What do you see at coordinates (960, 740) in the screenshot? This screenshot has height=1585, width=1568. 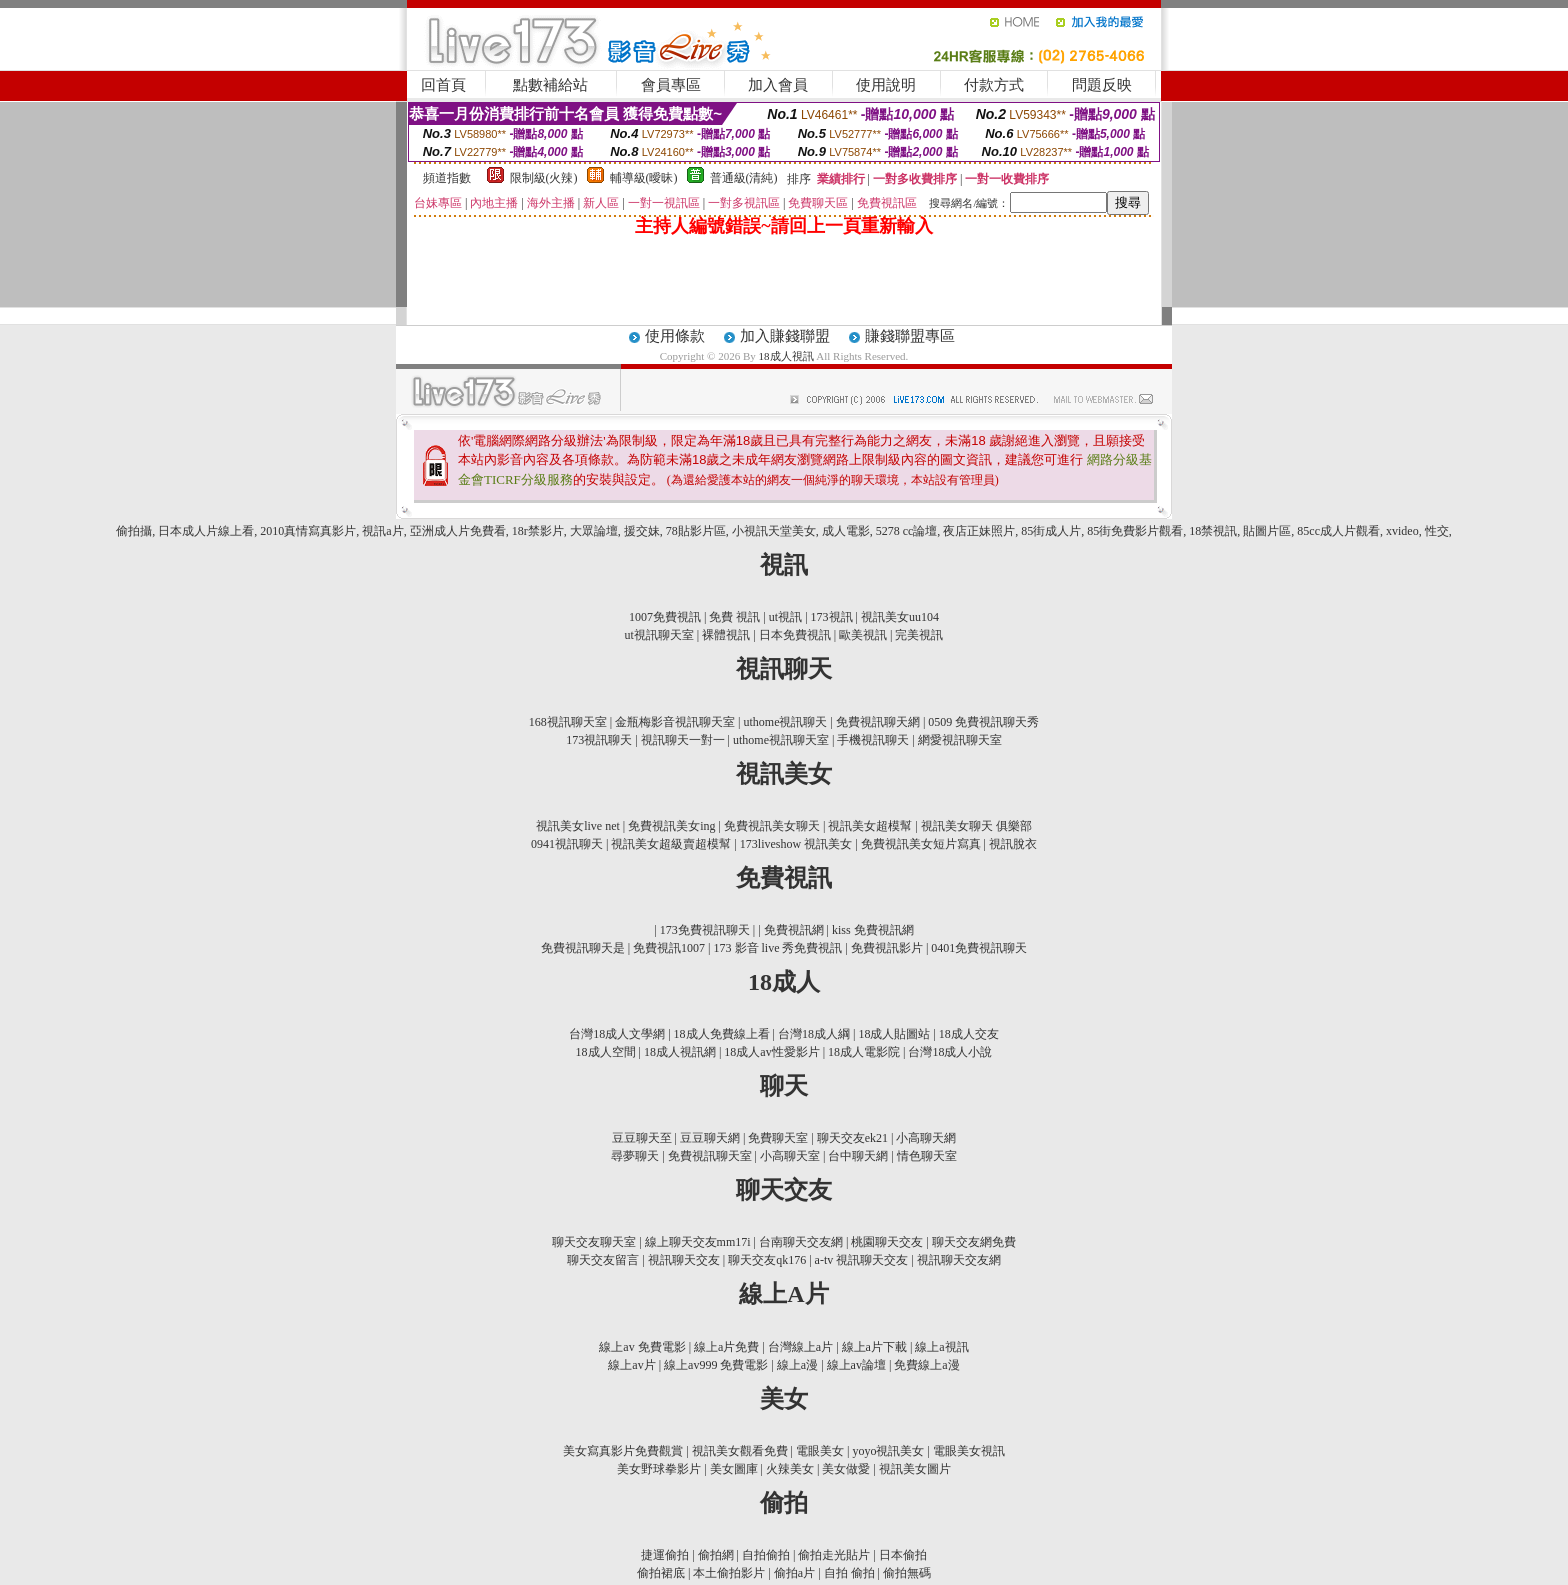 I see `網愛視訊聊天室` at bounding box center [960, 740].